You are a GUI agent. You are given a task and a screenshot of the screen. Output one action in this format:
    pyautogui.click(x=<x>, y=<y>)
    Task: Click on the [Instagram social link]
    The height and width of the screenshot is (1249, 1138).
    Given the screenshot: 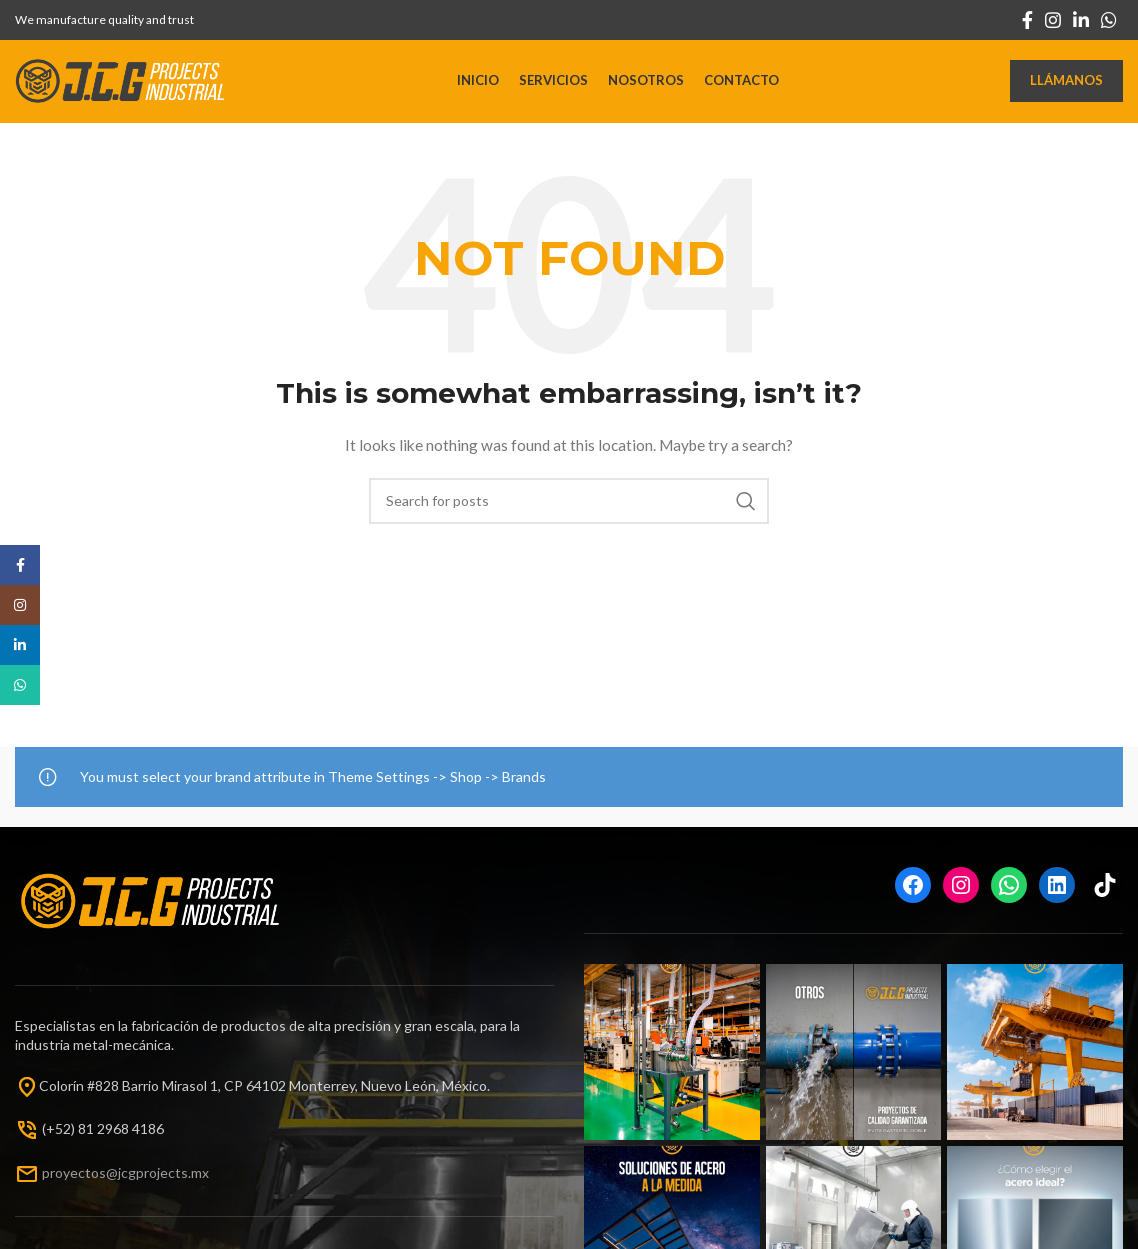 What is the action you would take?
    pyautogui.click(x=1053, y=20)
    